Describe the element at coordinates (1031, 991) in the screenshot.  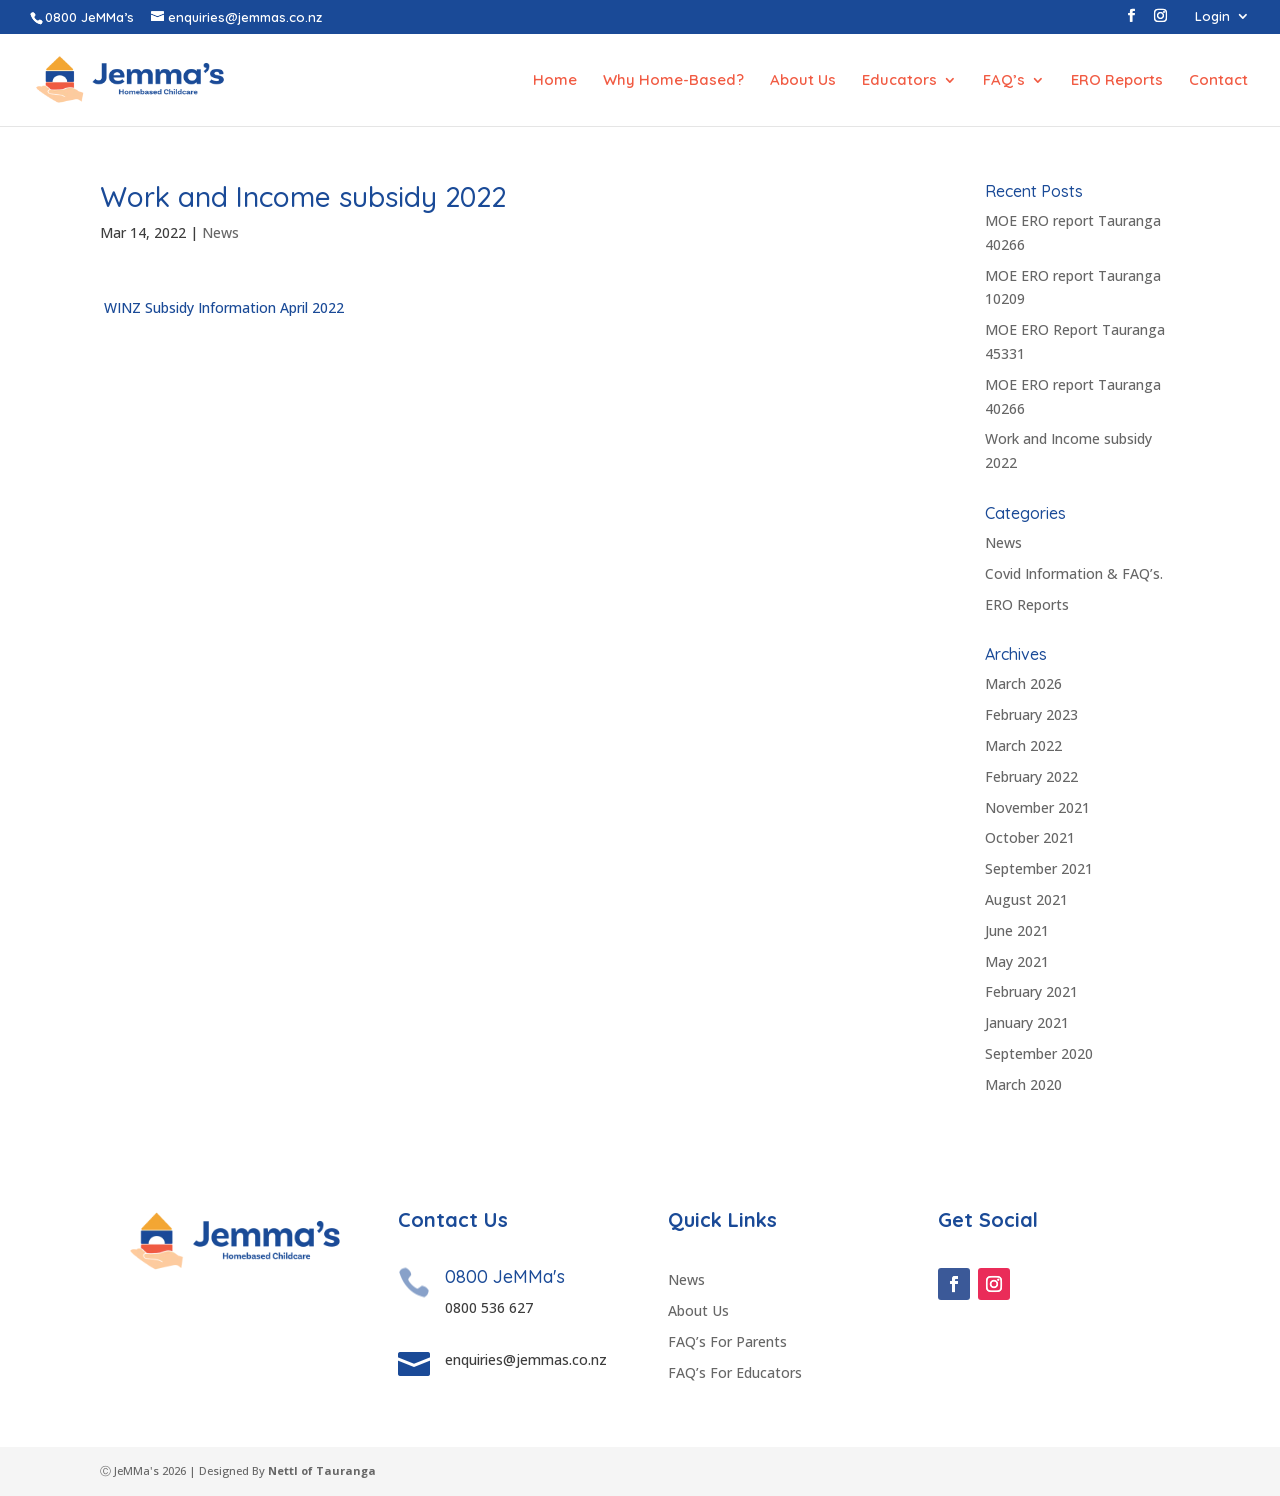
I see `February 2021` at that location.